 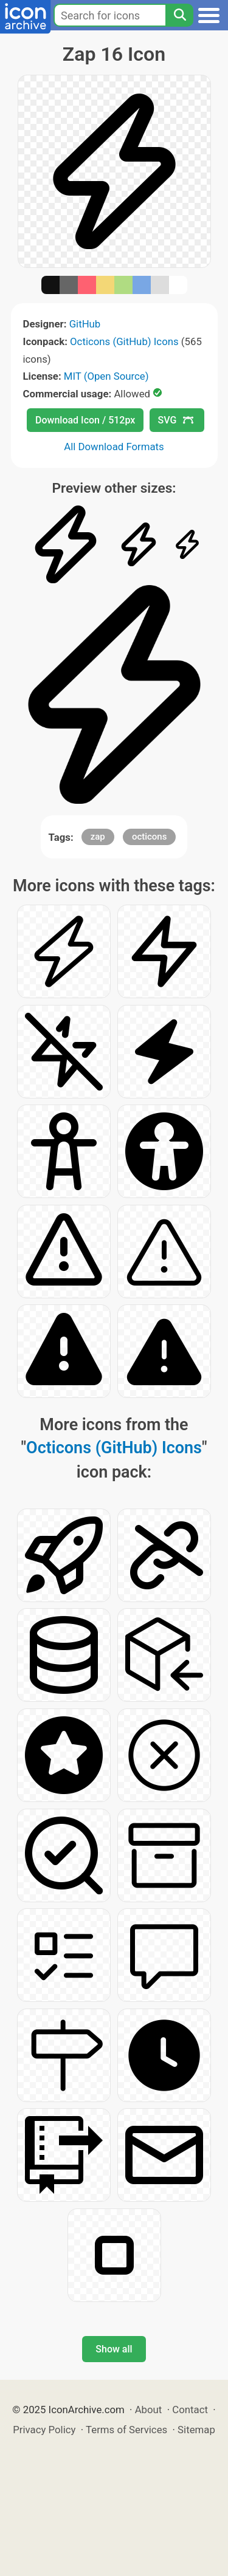 I want to click on SVG, so click(x=175, y=420).